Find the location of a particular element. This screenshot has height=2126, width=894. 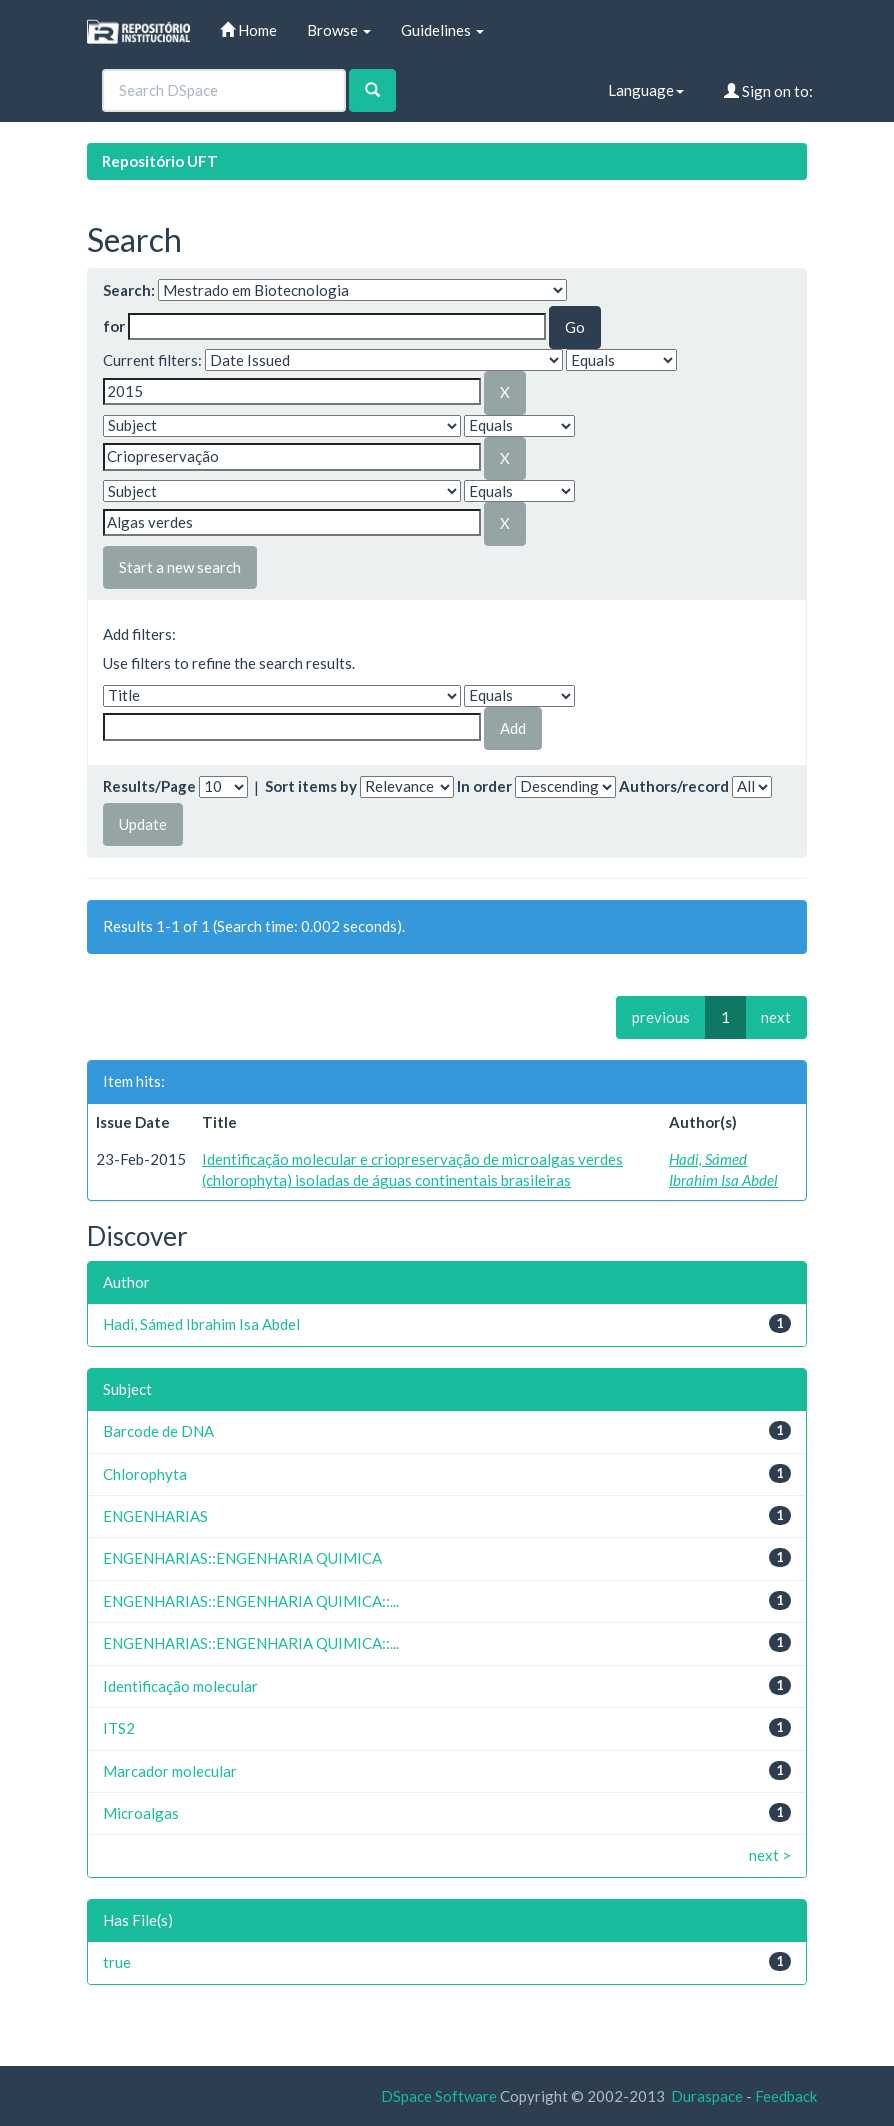

Marcador molecular is located at coordinates (170, 1771).